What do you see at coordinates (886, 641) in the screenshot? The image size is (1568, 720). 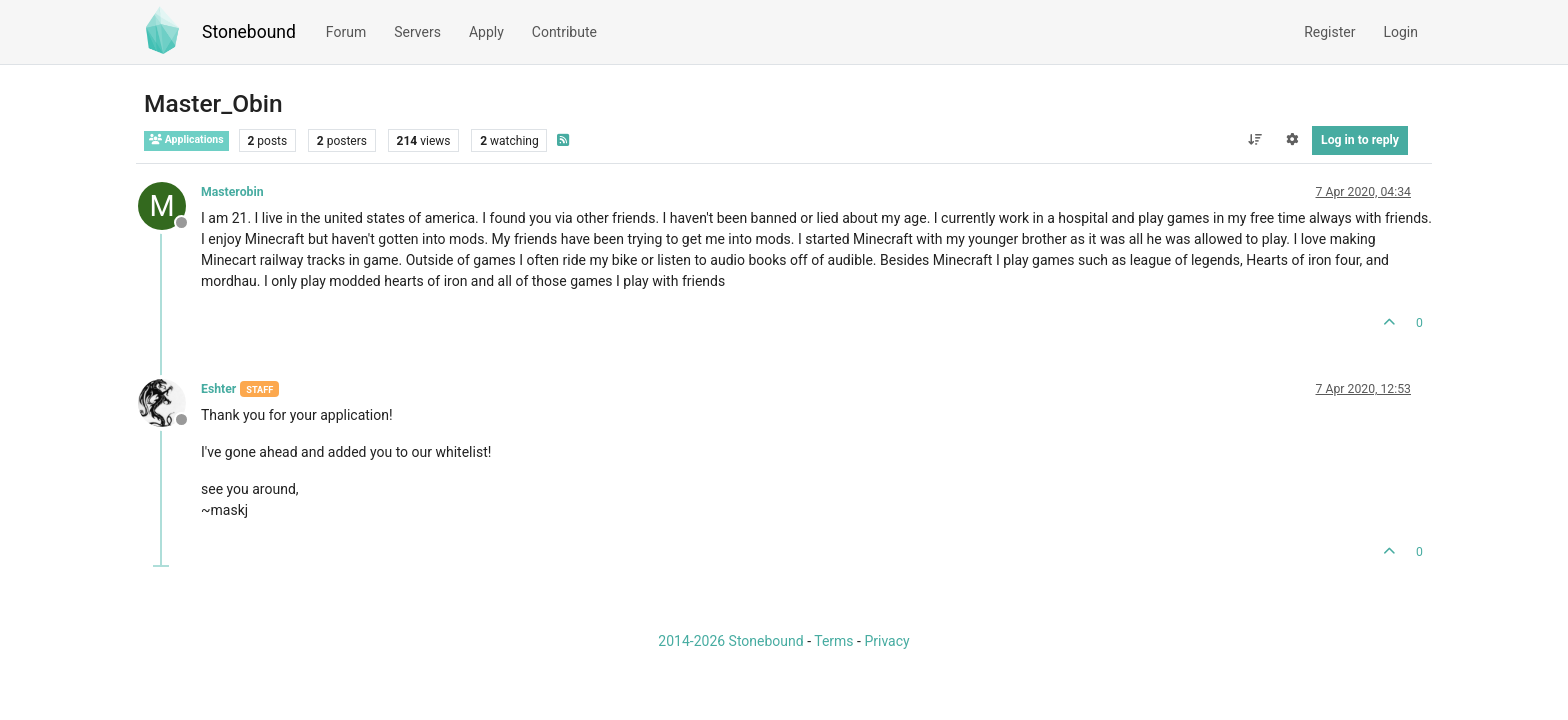 I see `Privacy` at bounding box center [886, 641].